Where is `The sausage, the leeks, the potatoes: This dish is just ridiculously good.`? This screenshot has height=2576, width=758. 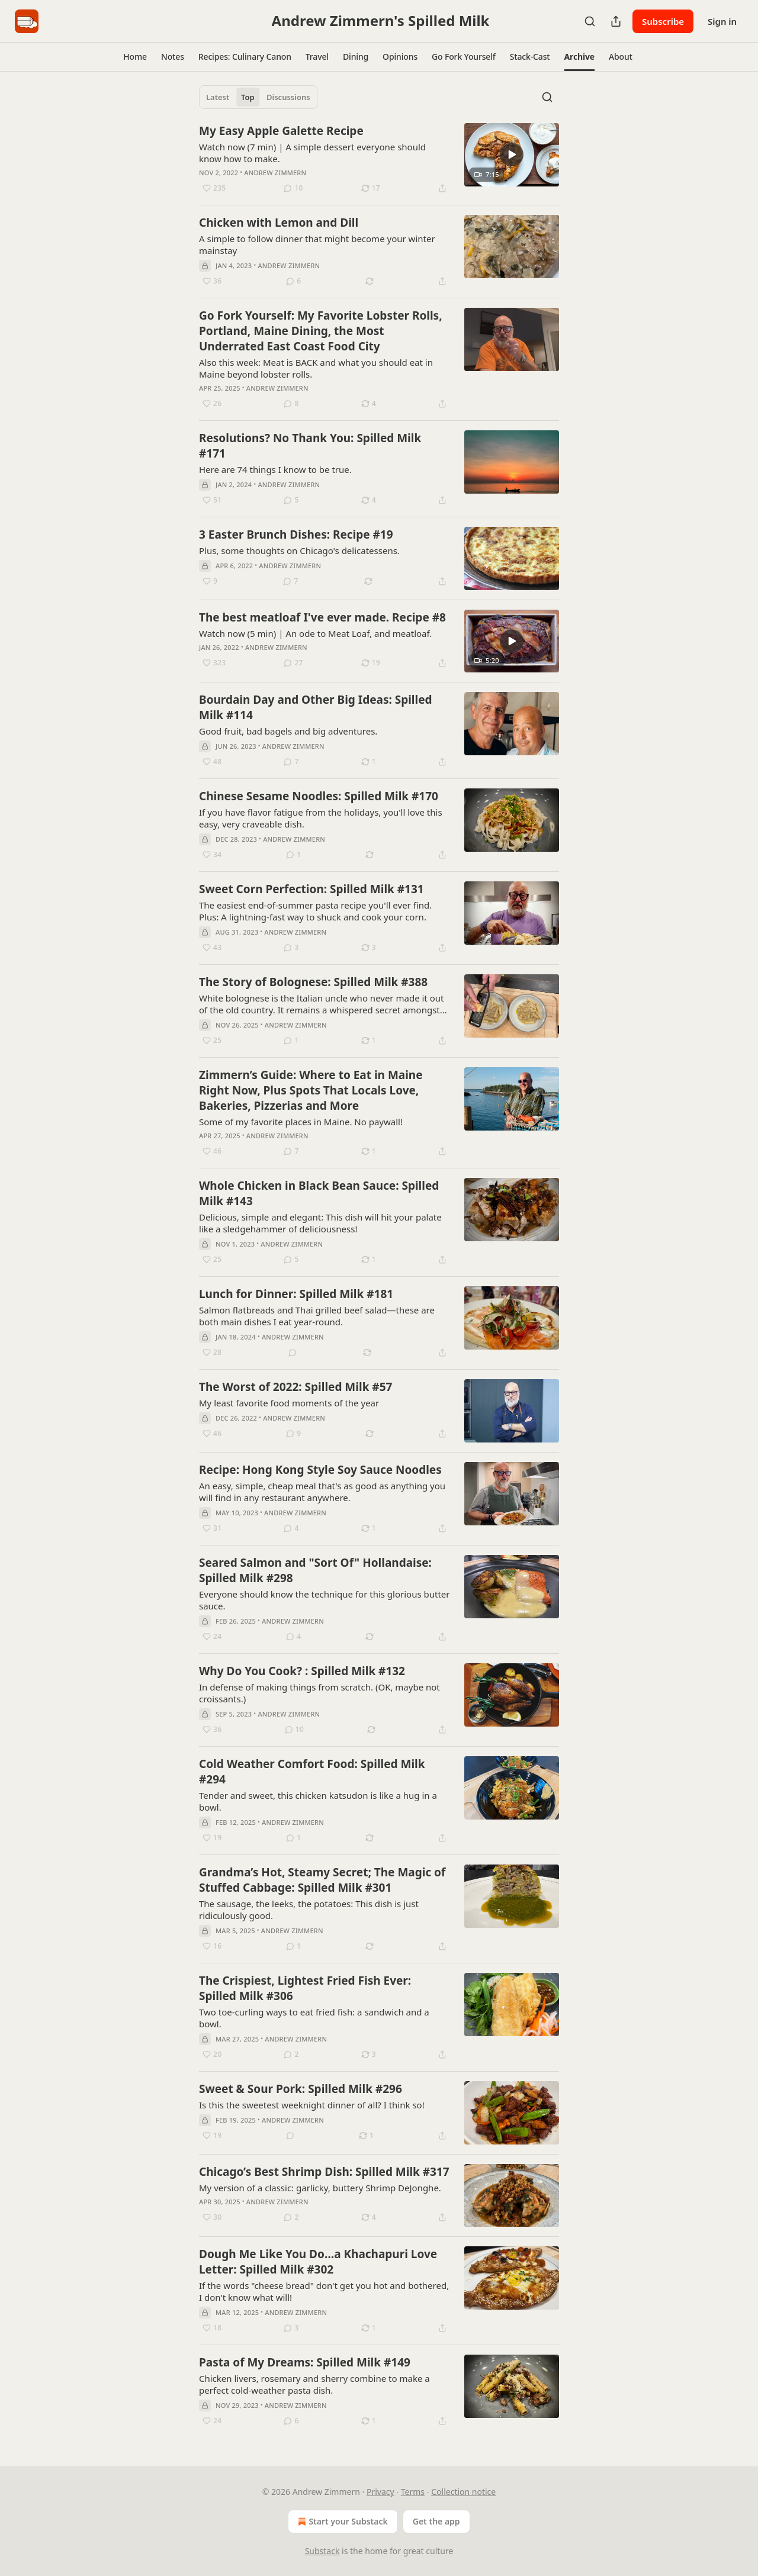 The sausage, the leeks, the potatoes: This dish is just ridiculously good. is located at coordinates (309, 1909).